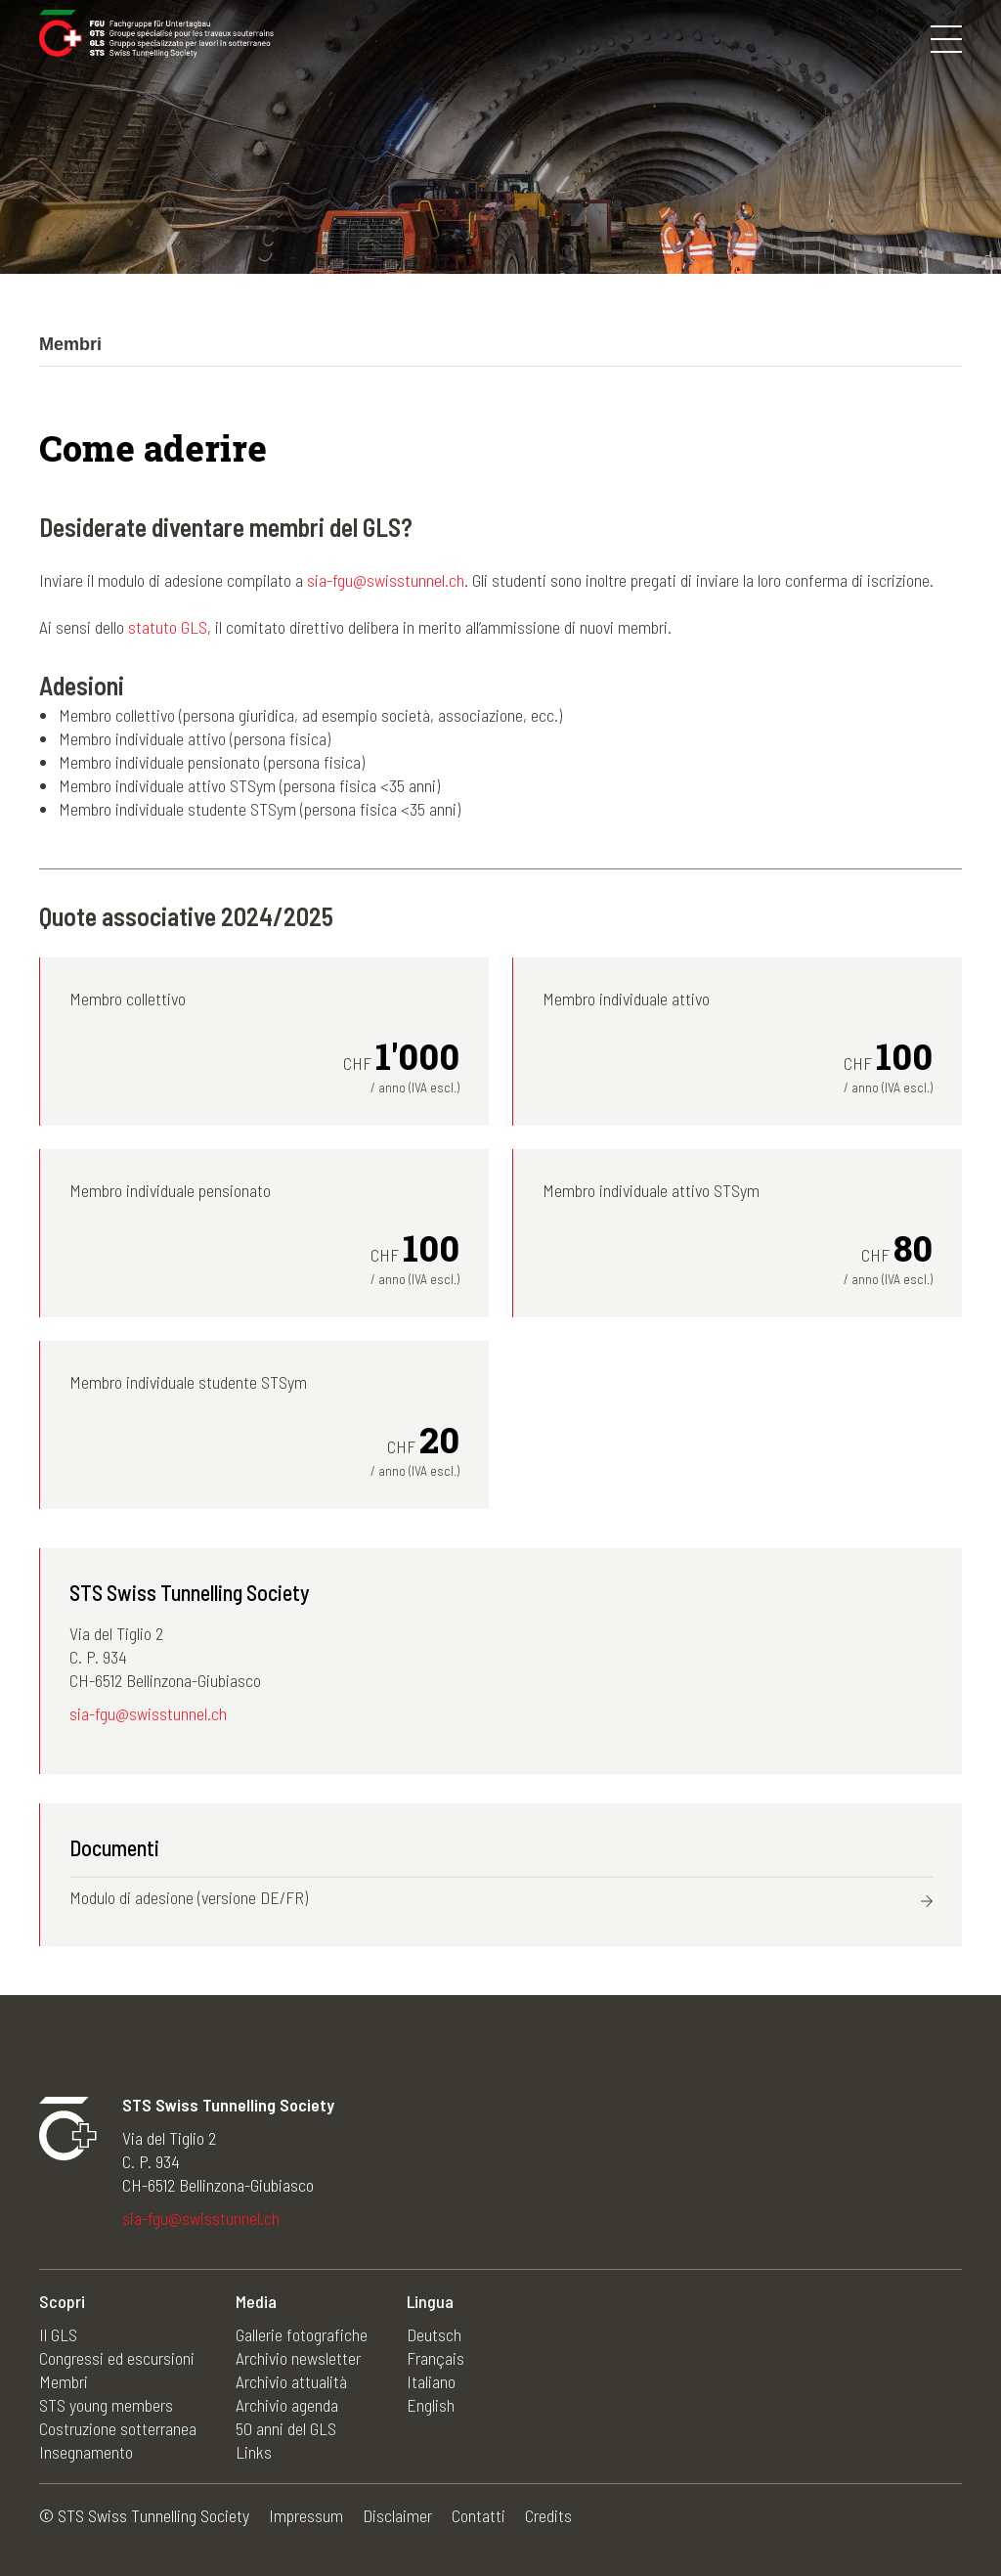 This screenshot has width=1001, height=2576. Describe the element at coordinates (397, 2515) in the screenshot. I see `Disclaimer` at that location.